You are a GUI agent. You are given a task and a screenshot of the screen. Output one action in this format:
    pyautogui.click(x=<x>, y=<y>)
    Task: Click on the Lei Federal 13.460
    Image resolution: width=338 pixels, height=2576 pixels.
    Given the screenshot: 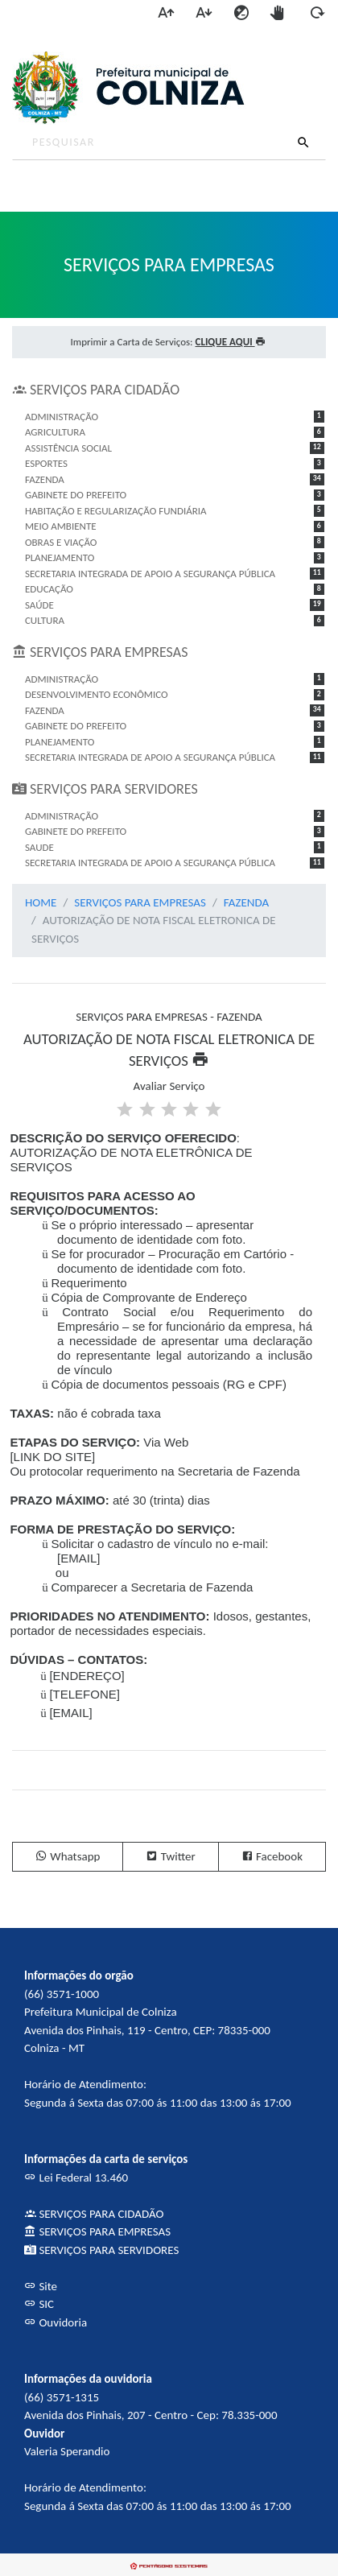 What is the action you would take?
    pyautogui.click(x=76, y=2177)
    